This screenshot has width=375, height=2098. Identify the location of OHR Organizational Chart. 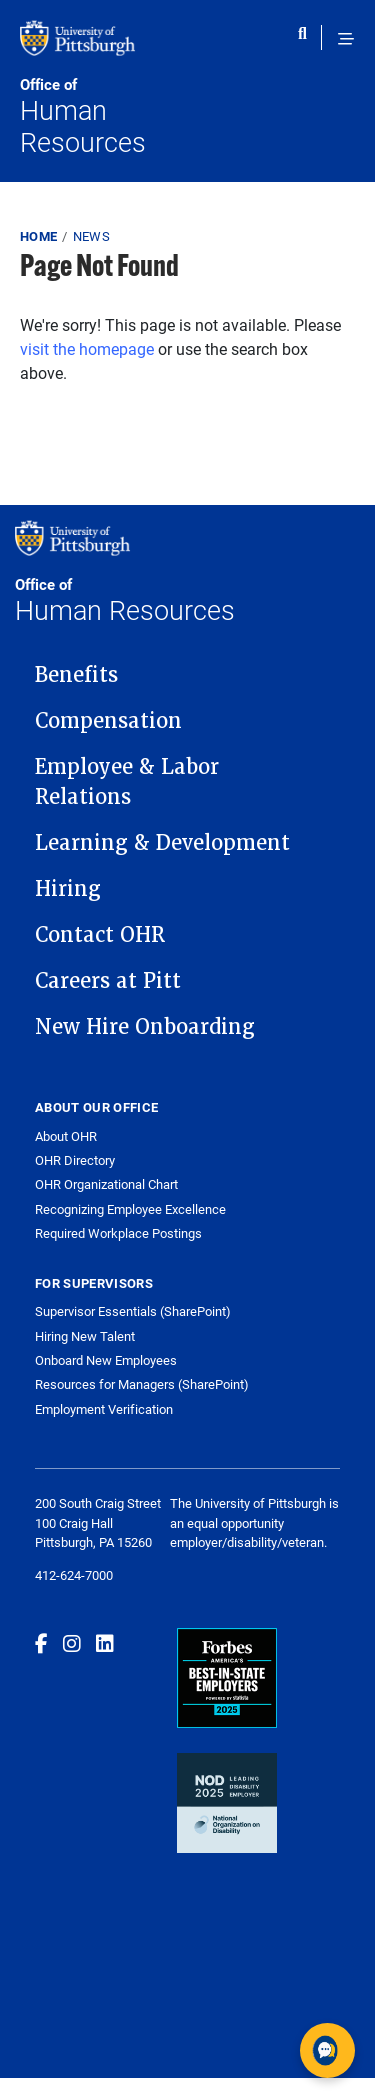
(106, 1184).